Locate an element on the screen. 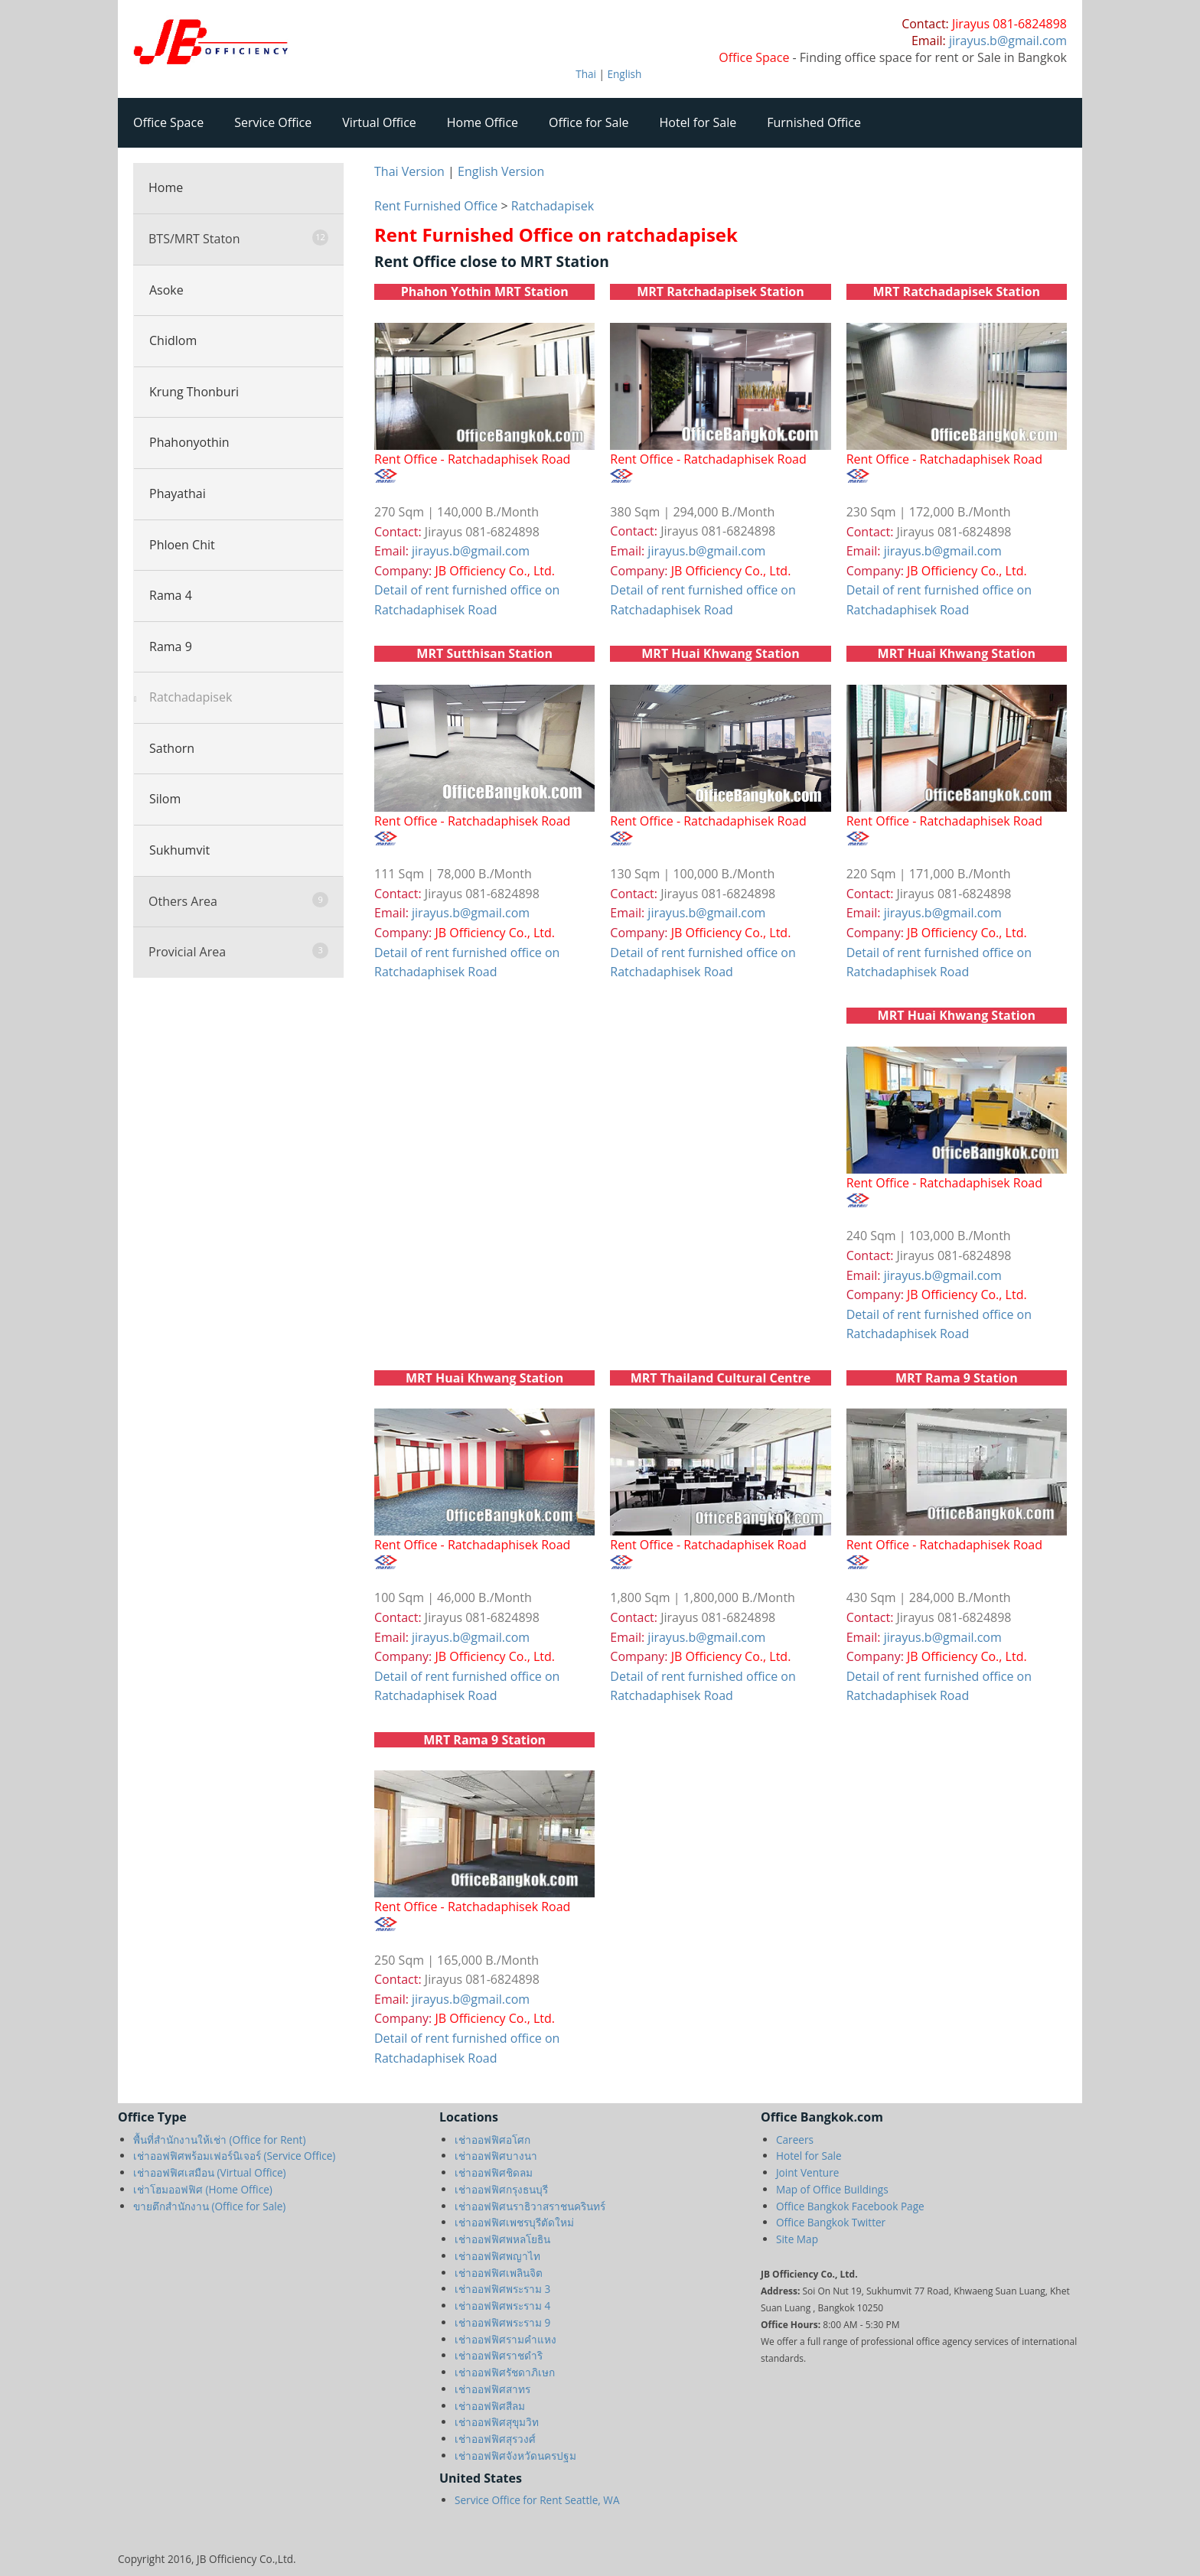 Image resolution: width=1200 pixels, height=2576 pixels. Office Bangkok Twitter is located at coordinates (830, 2222).